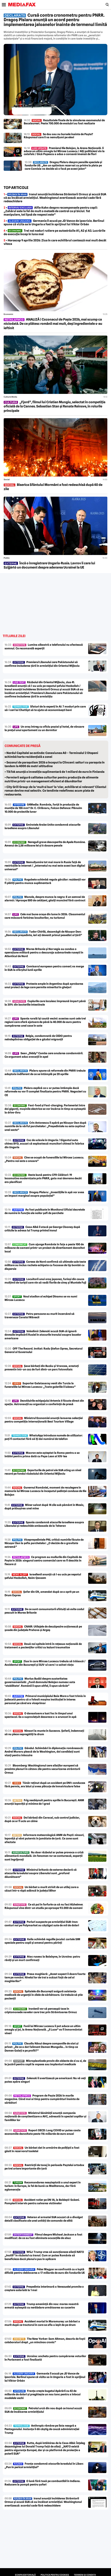 The width and height of the screenshot is (111, 2576). Describe the element at coordinates (44, 952) in the screenshot. I see `Marea Britanie și Norvegia au condus o operațiune militară pentru a descuraja submarinele rusești în Atlanticul de Nord` at that location.